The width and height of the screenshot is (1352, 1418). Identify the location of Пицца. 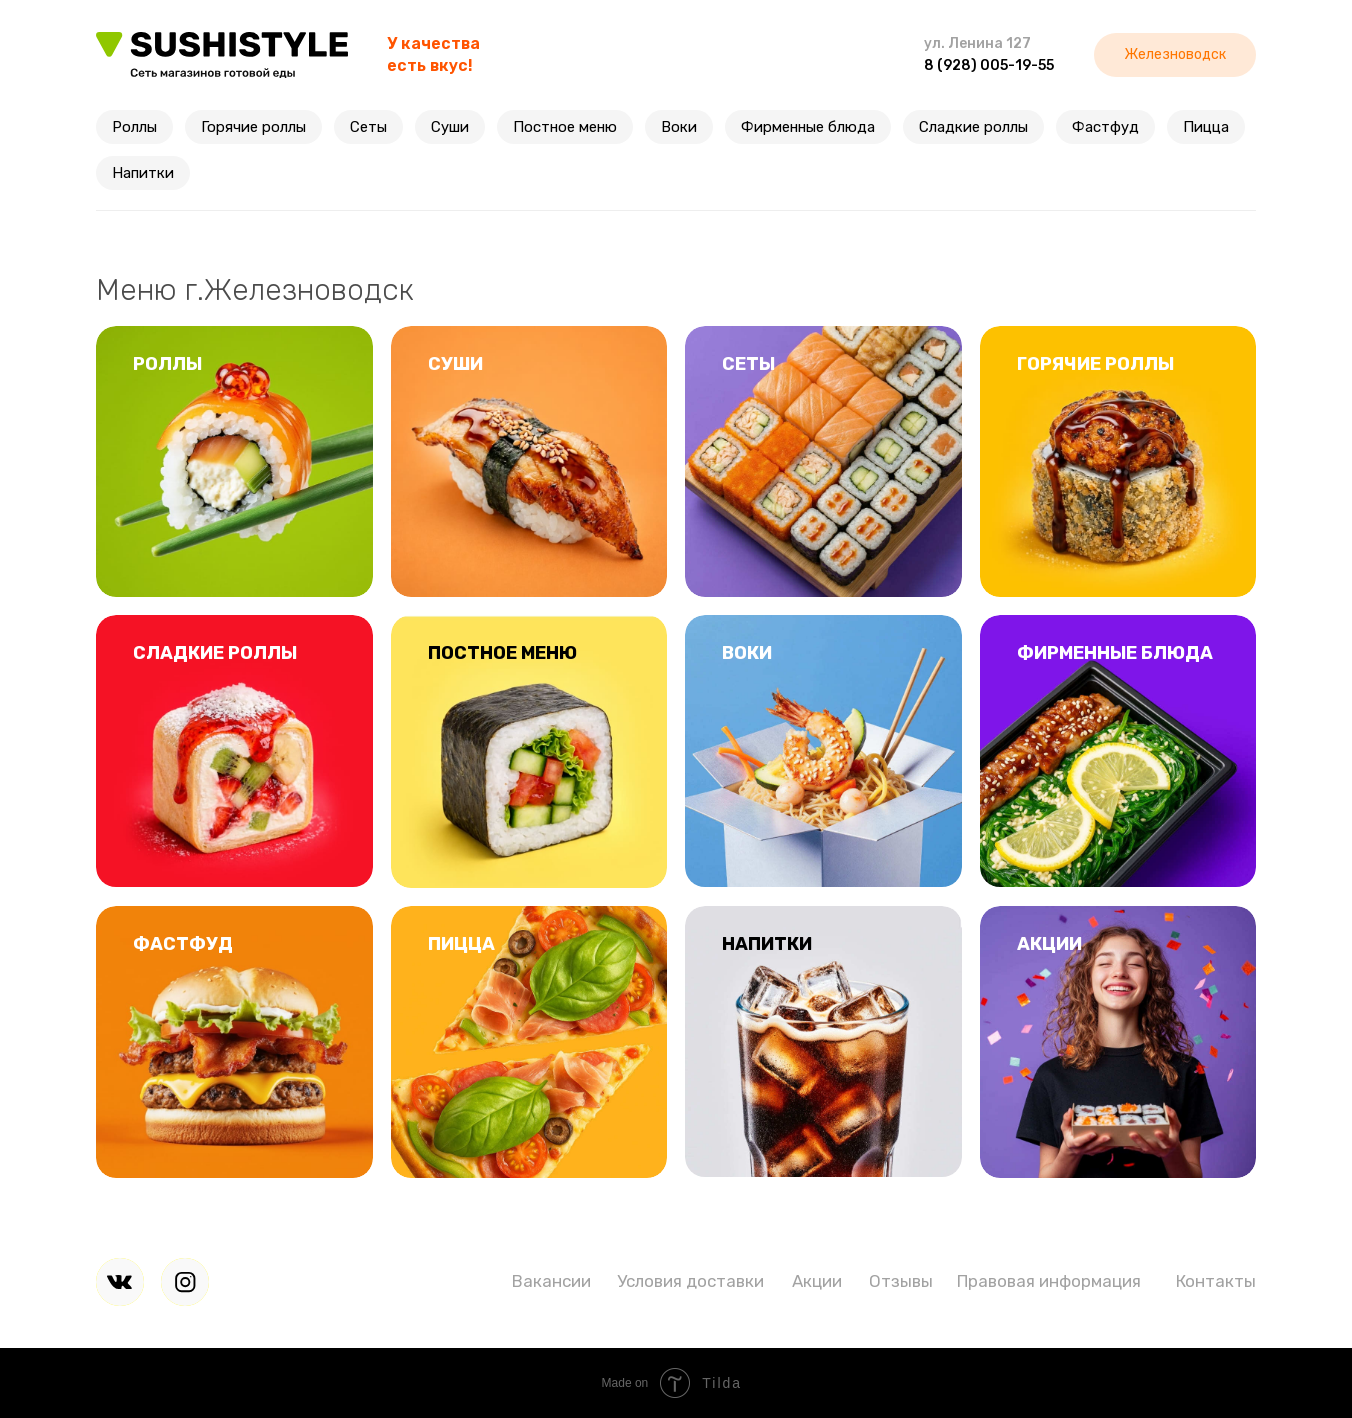
(1206, 127).